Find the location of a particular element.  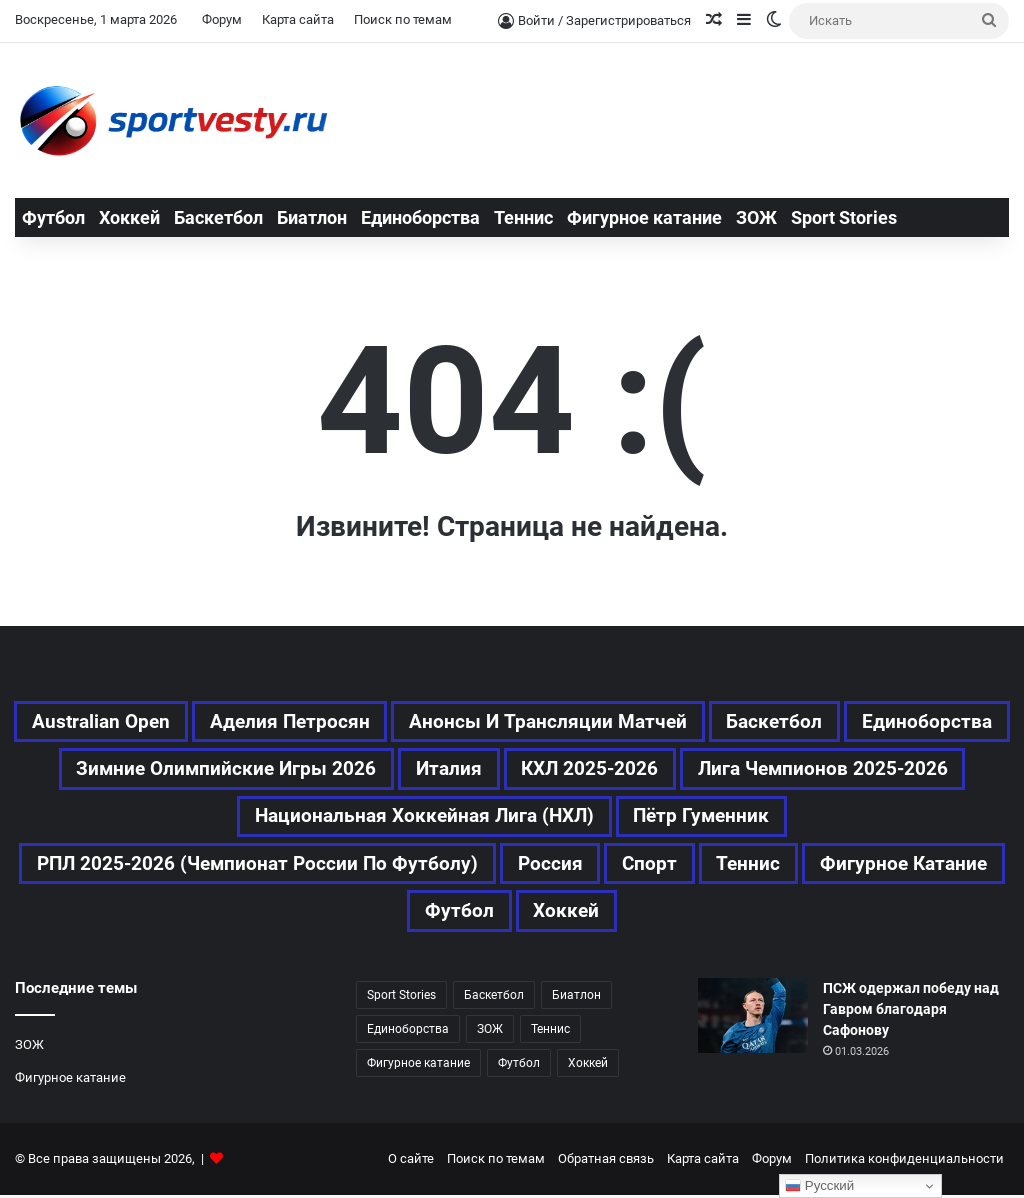

Форум is located at coordinates (222, 19).